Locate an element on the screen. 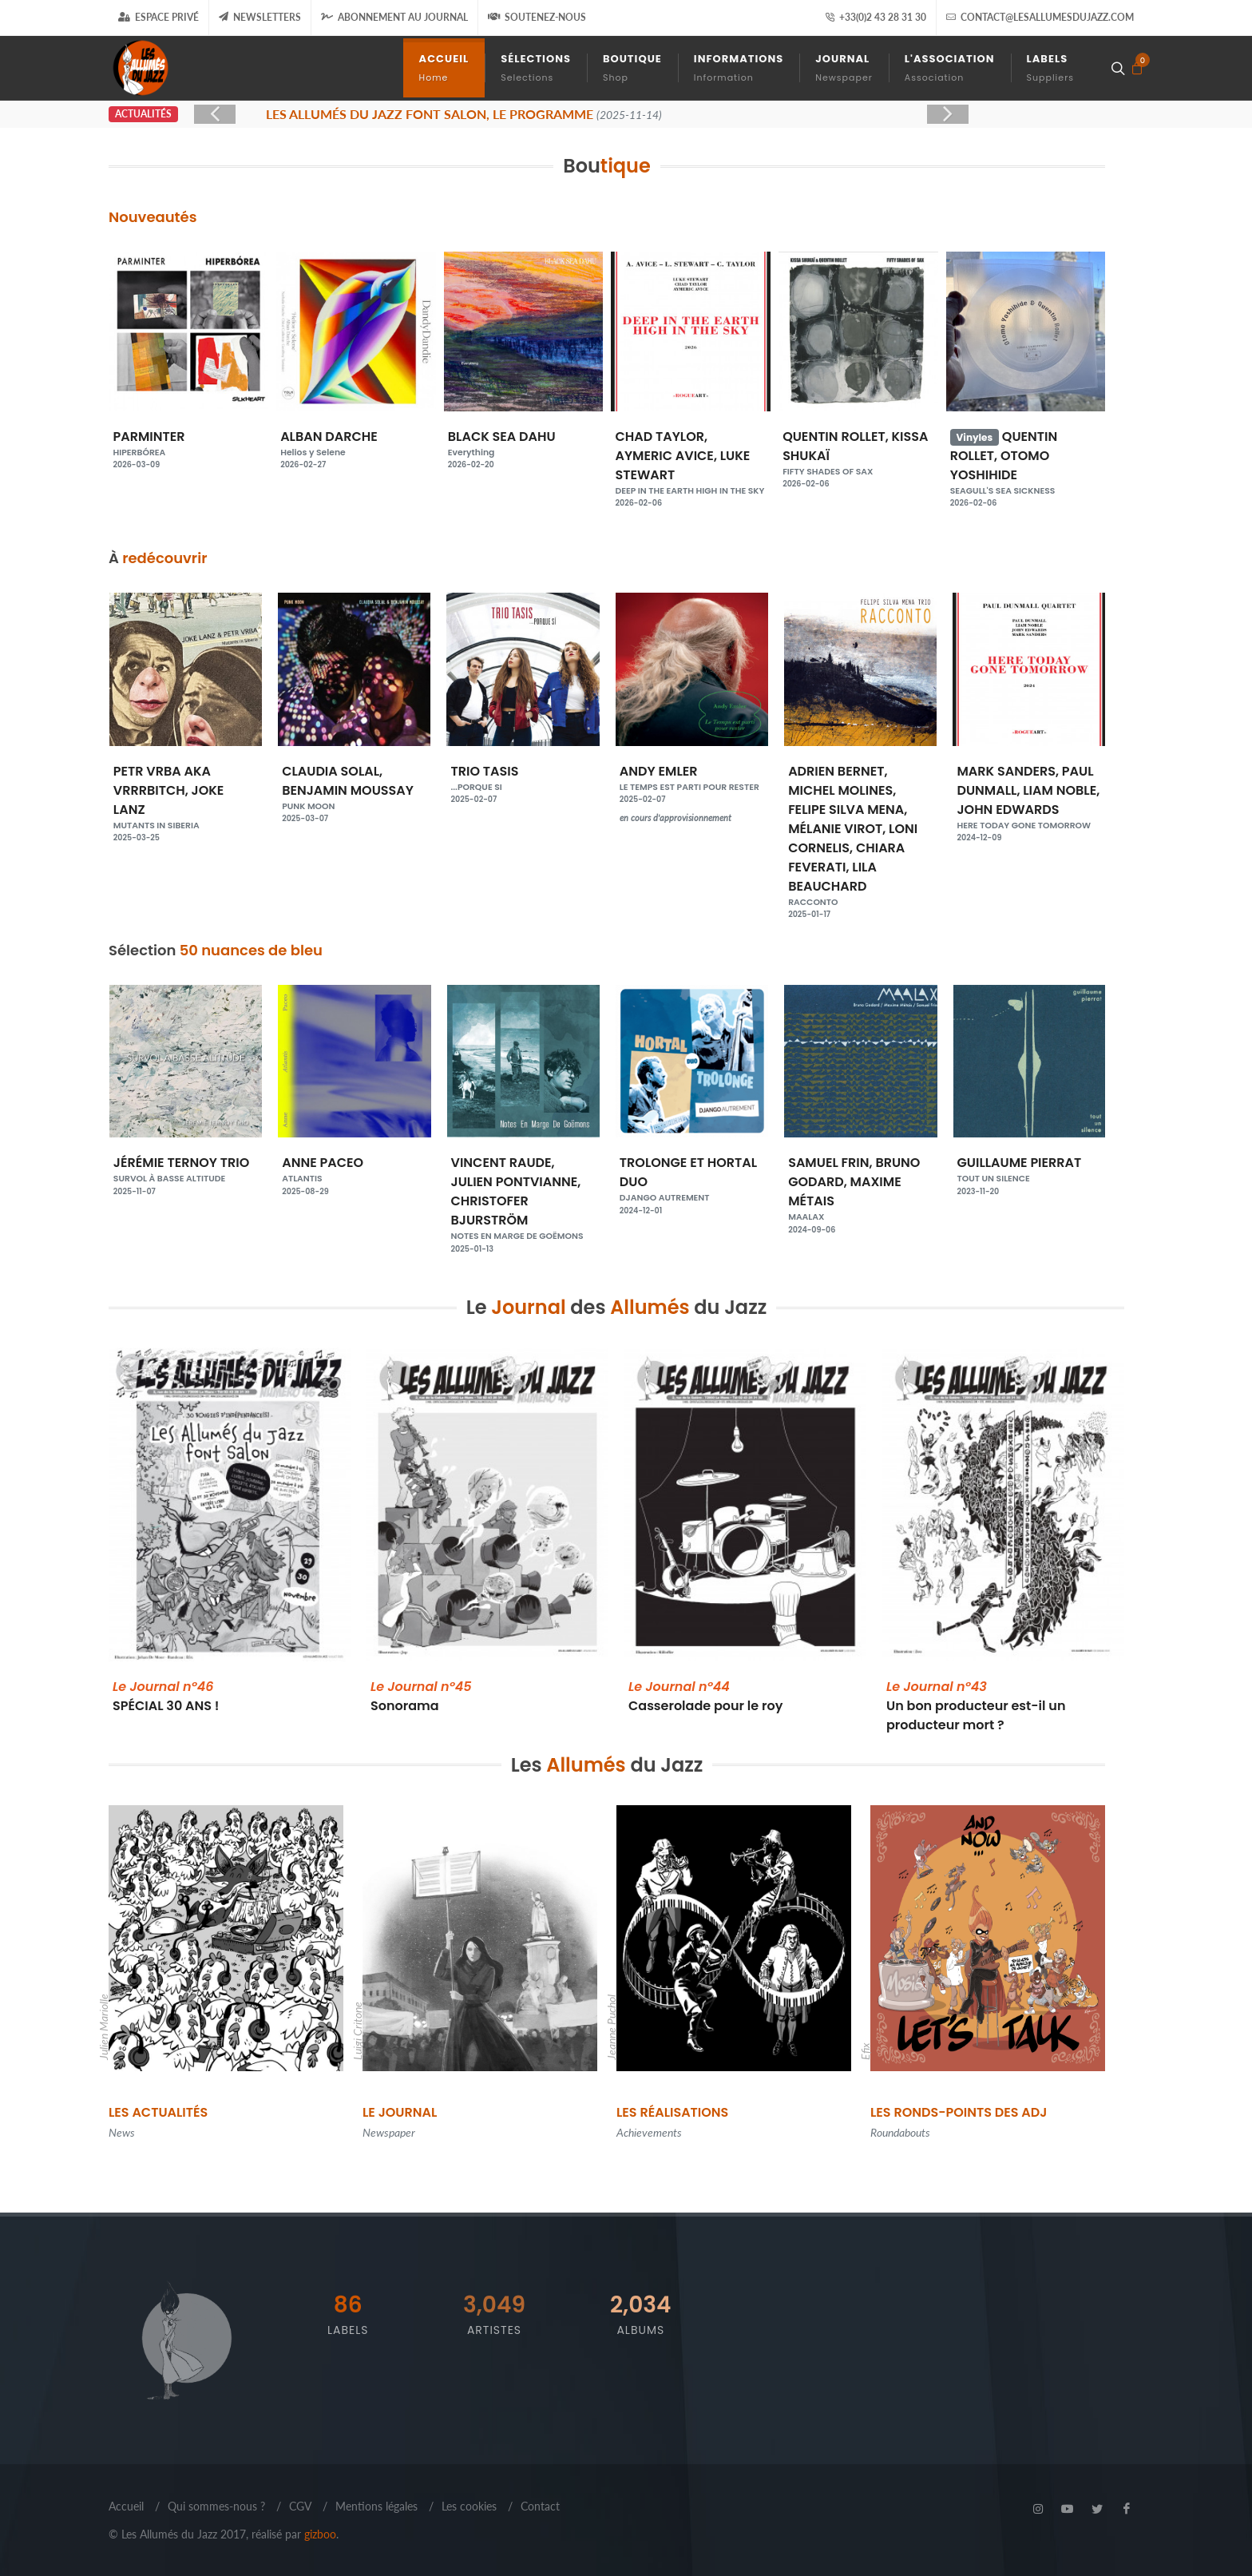  Les Ronds-points des ADJ is located at coordinates (958, 2112).